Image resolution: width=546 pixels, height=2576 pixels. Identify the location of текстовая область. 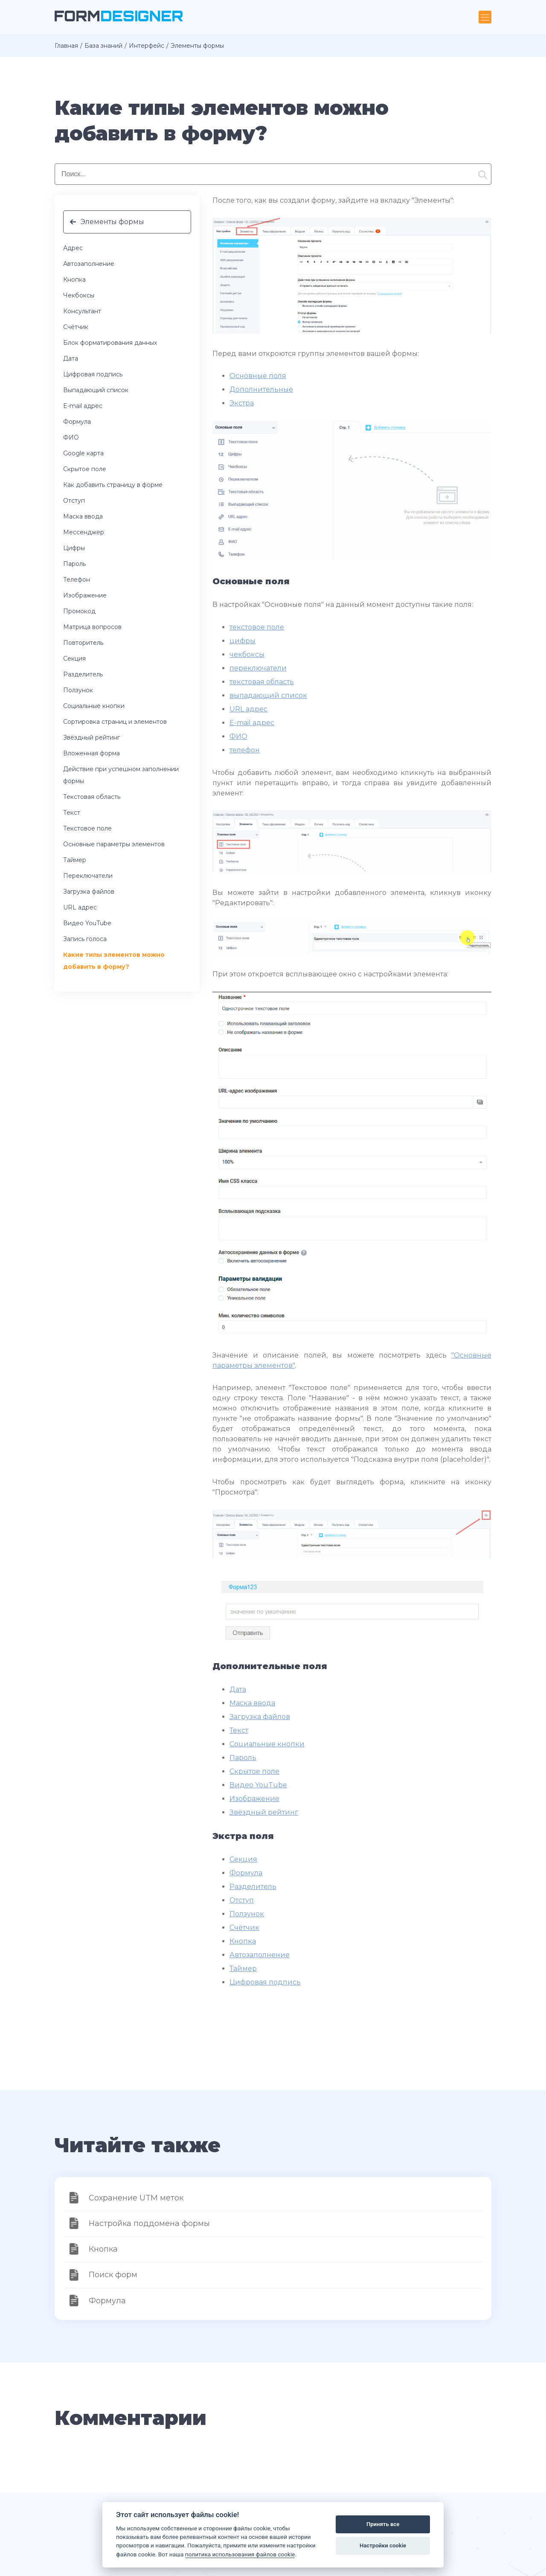
(261, 682).